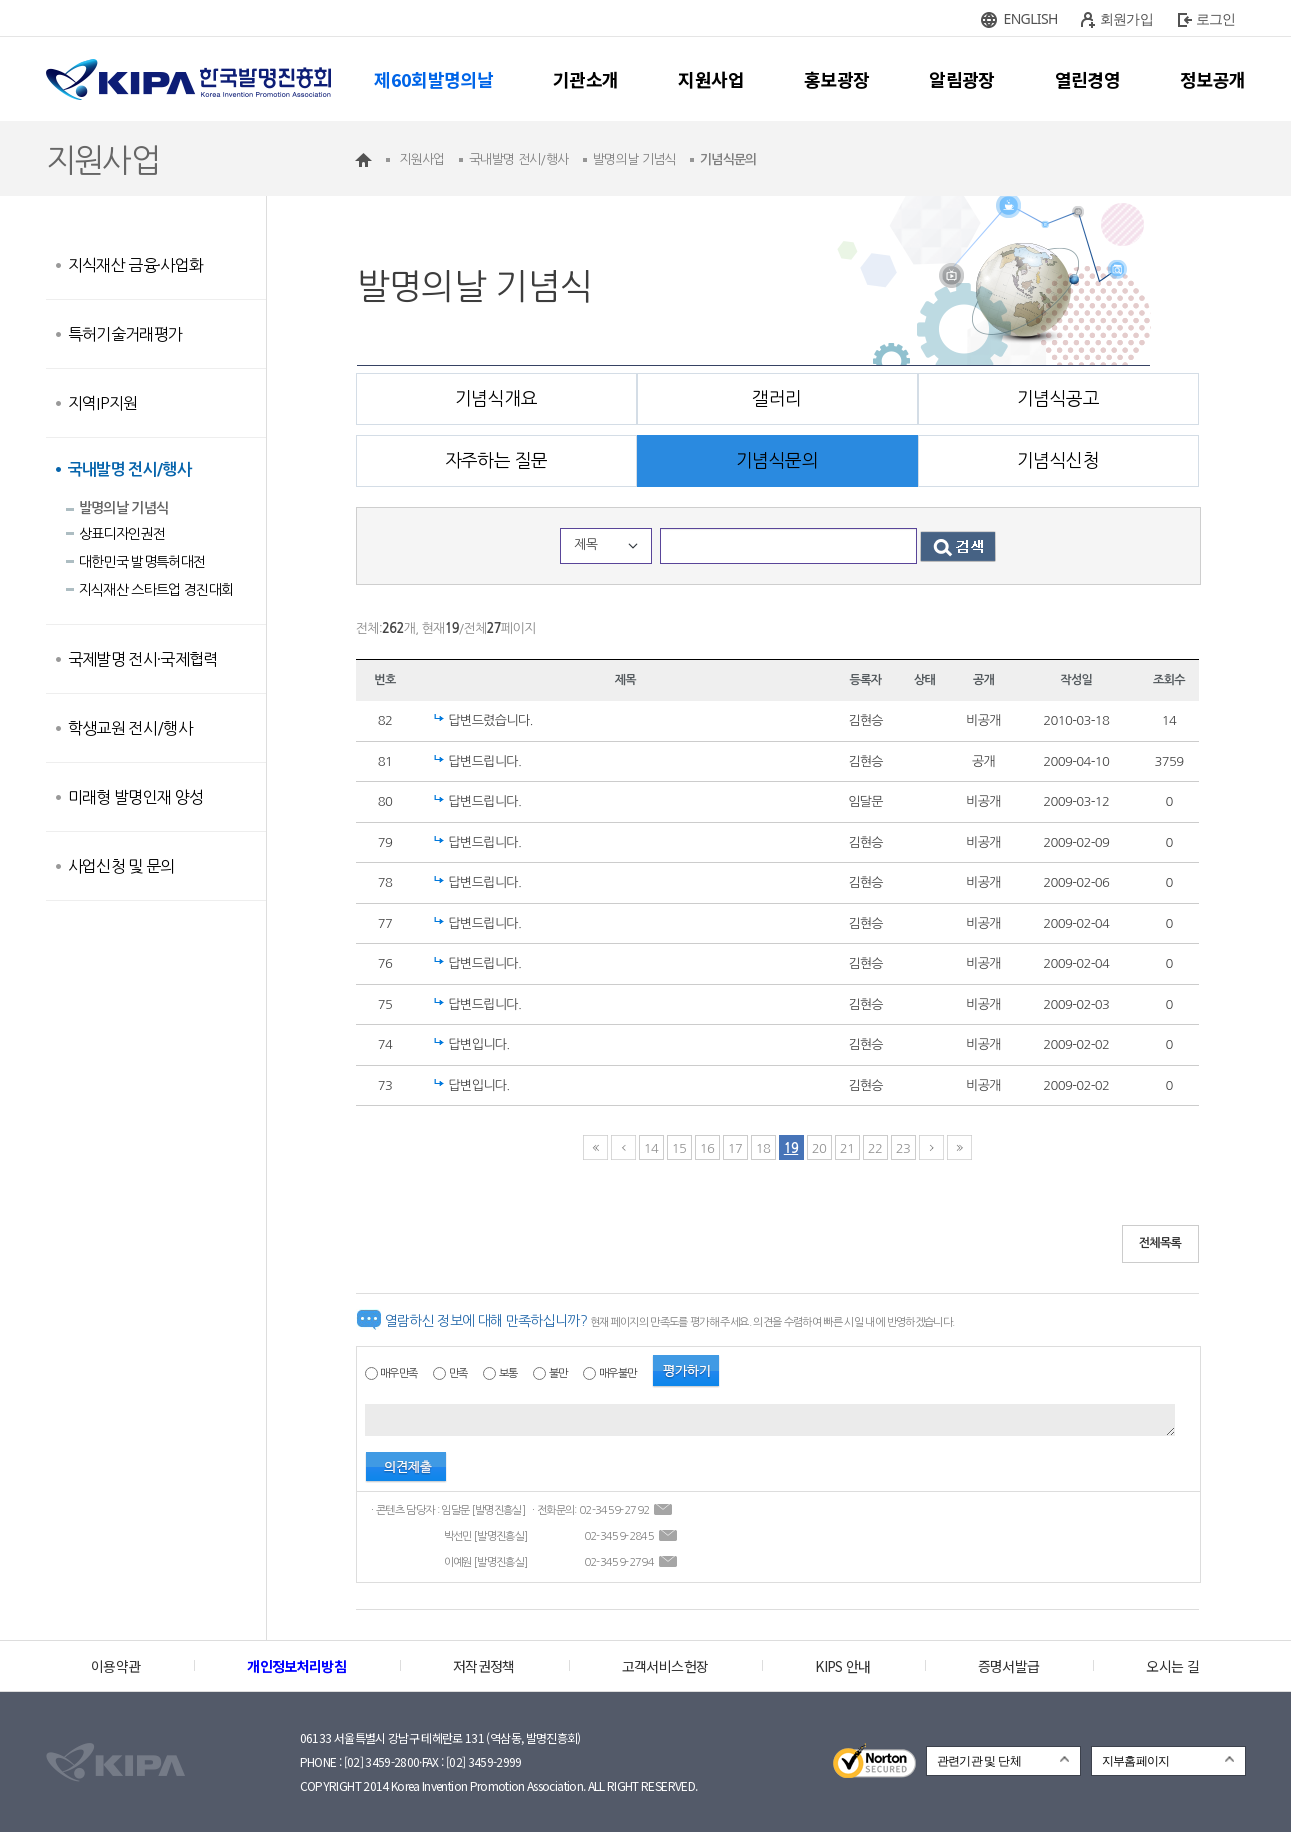 This screenshot has height=1832, width=1291. I want to click on 기념식개요, so click(496, 399).